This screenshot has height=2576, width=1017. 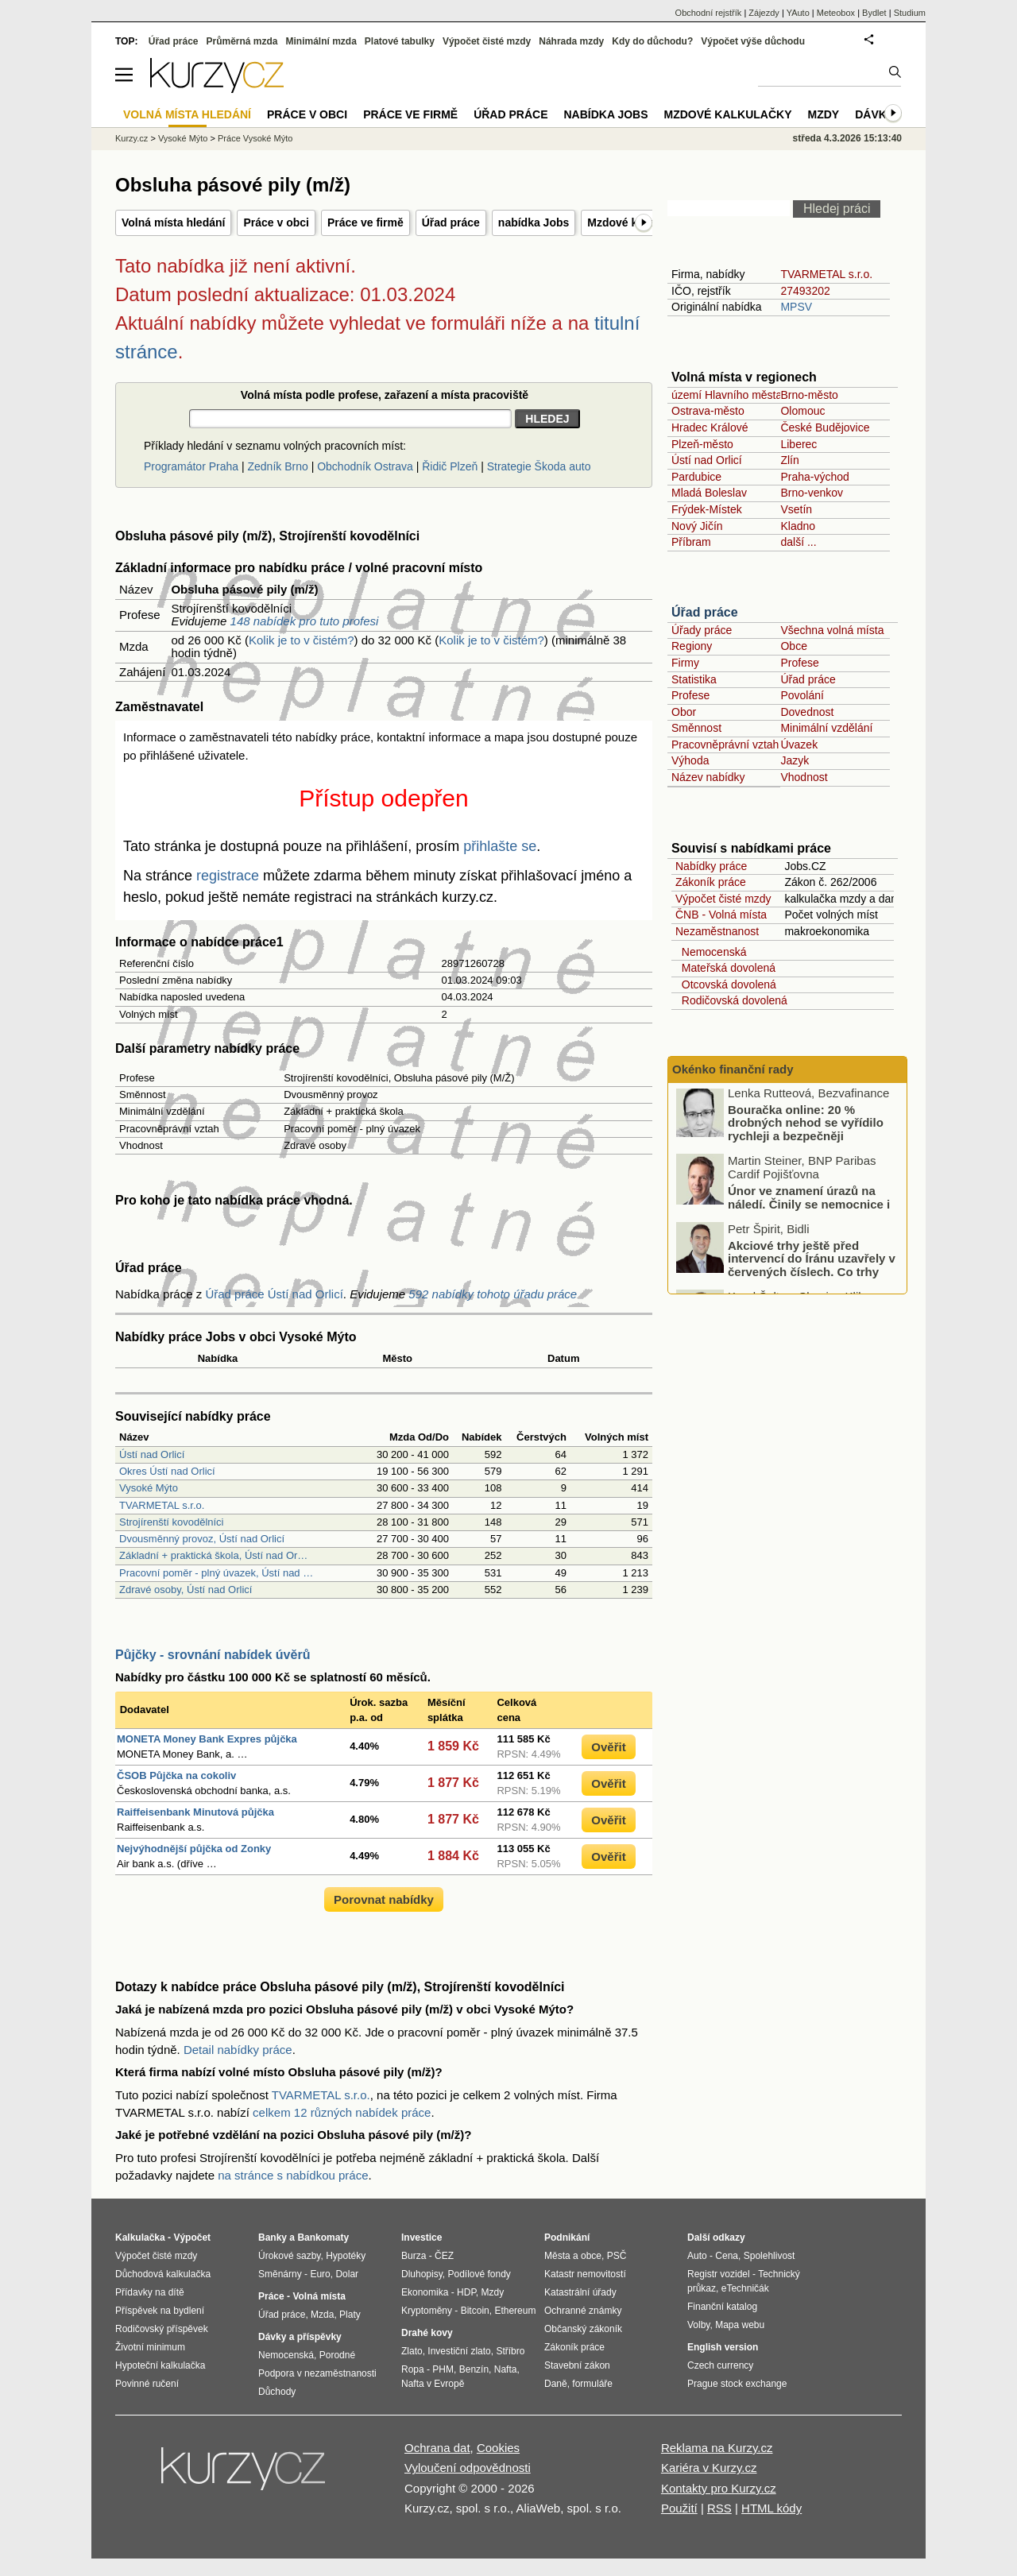 I want to click on České Budějovice, so click(x=824, y=427).